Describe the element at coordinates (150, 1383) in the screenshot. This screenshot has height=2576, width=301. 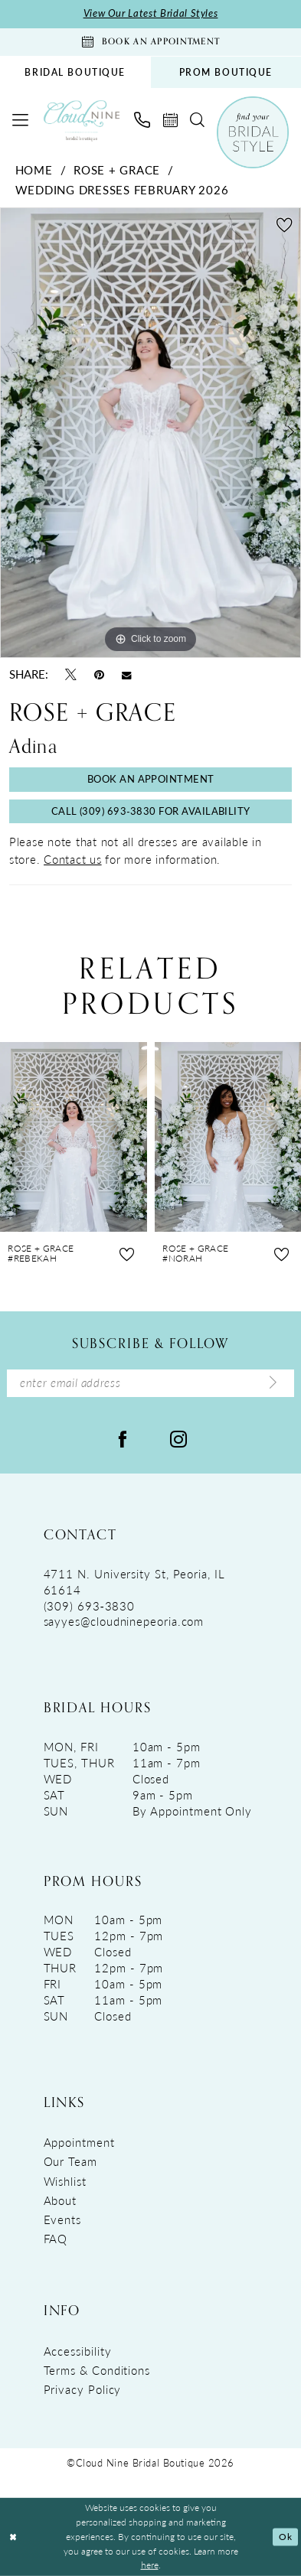
I see `[Enter Email Address]` at that location.